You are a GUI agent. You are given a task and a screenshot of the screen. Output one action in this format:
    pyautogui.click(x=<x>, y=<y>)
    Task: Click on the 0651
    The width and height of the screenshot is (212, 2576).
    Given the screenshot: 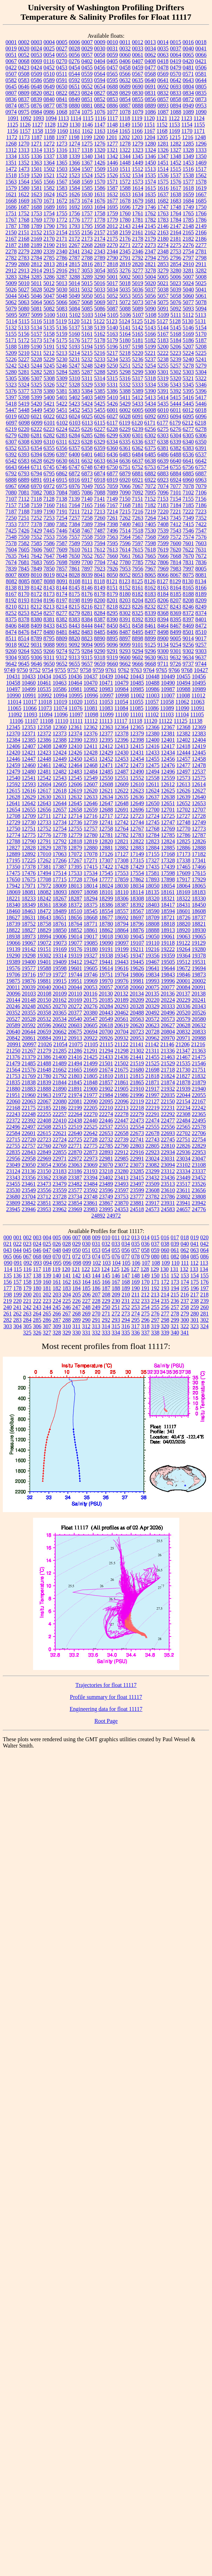 What is the action you would take?
    pyautogui.click(x=74, y=87)
    